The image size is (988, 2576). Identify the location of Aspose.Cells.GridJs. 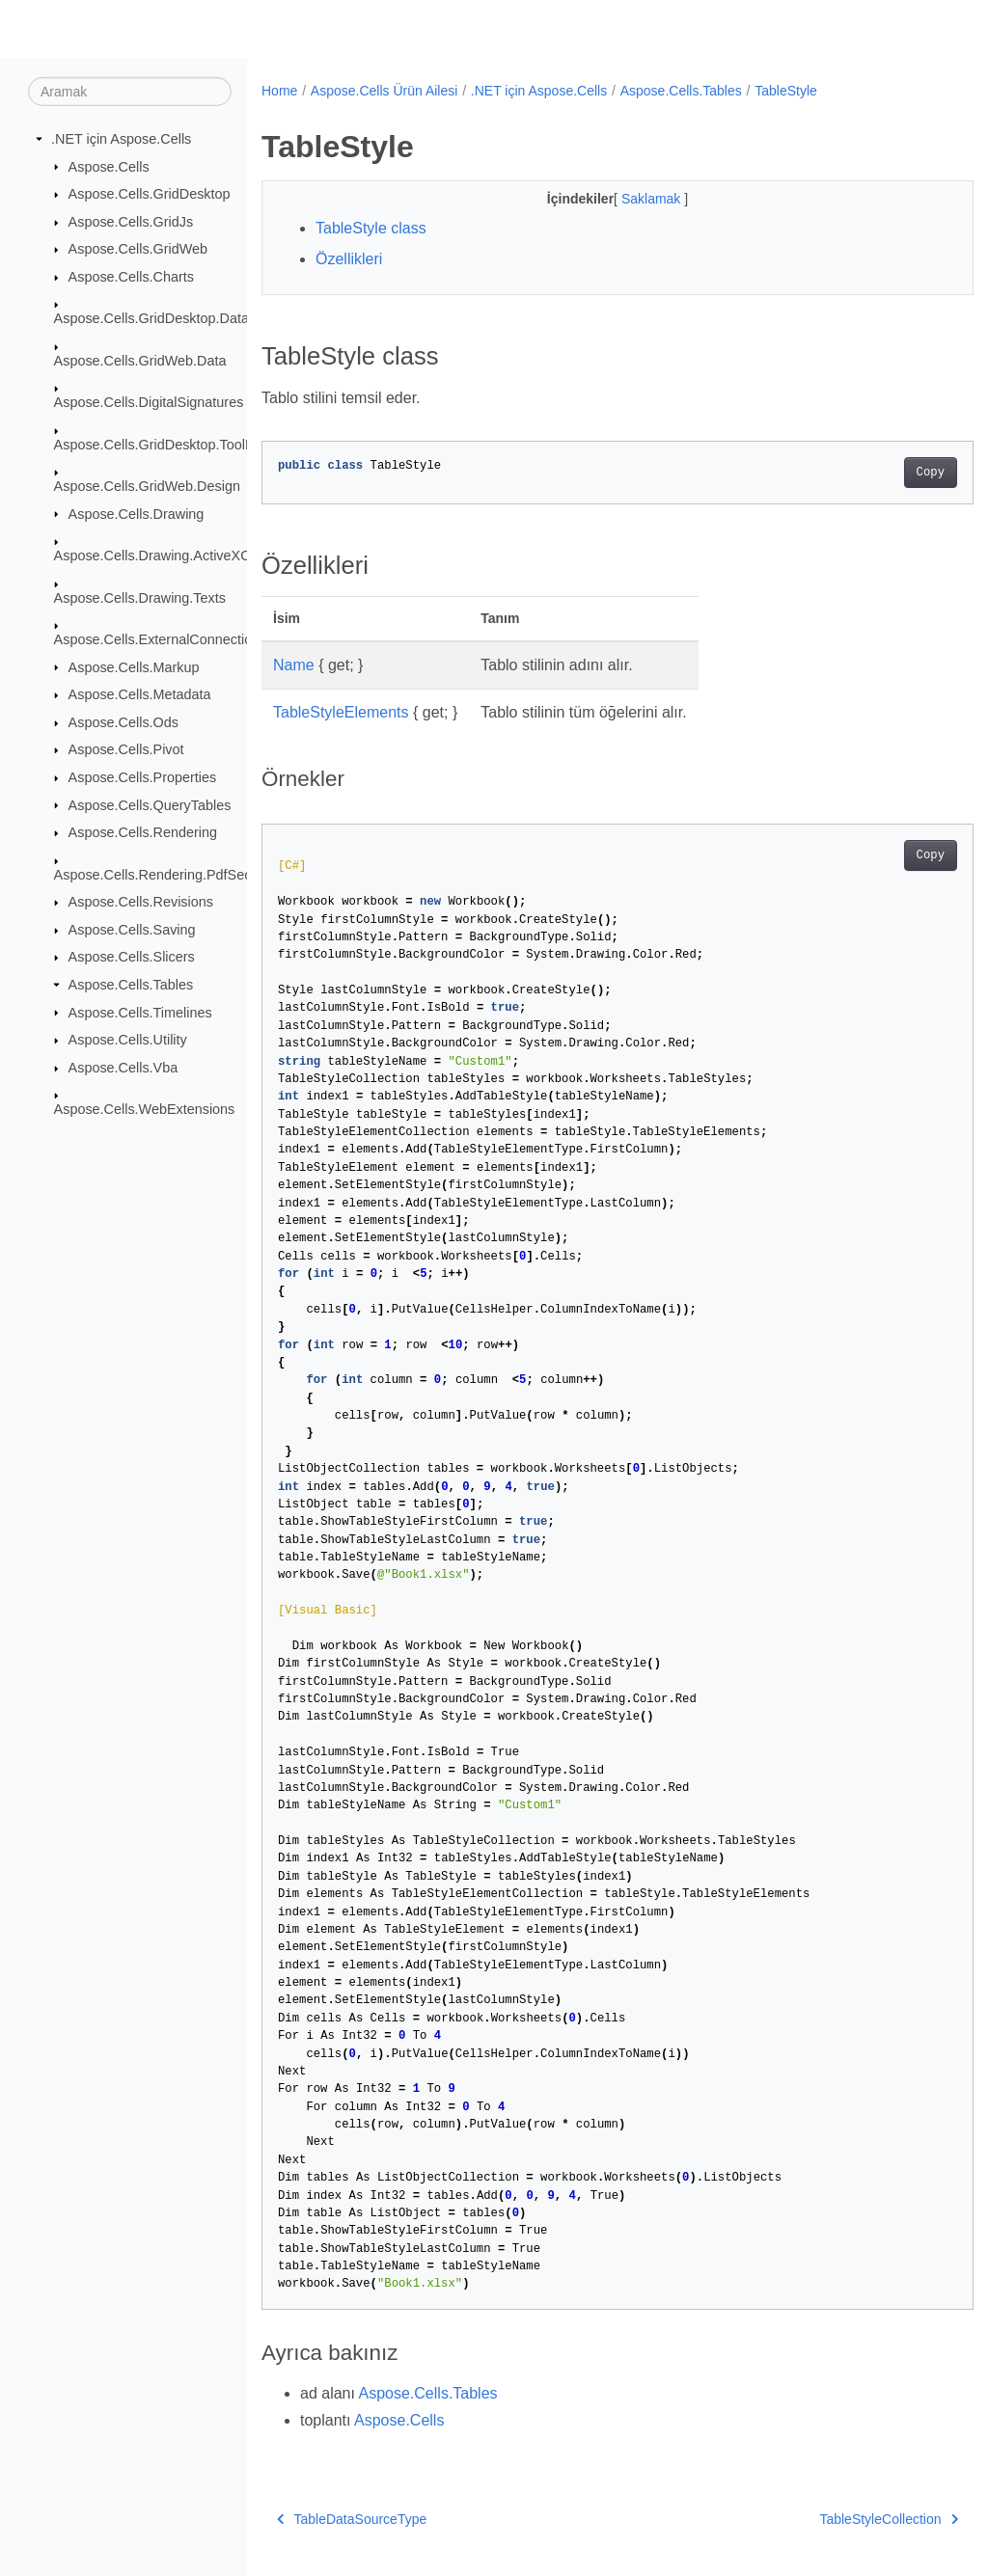
(131, 222).